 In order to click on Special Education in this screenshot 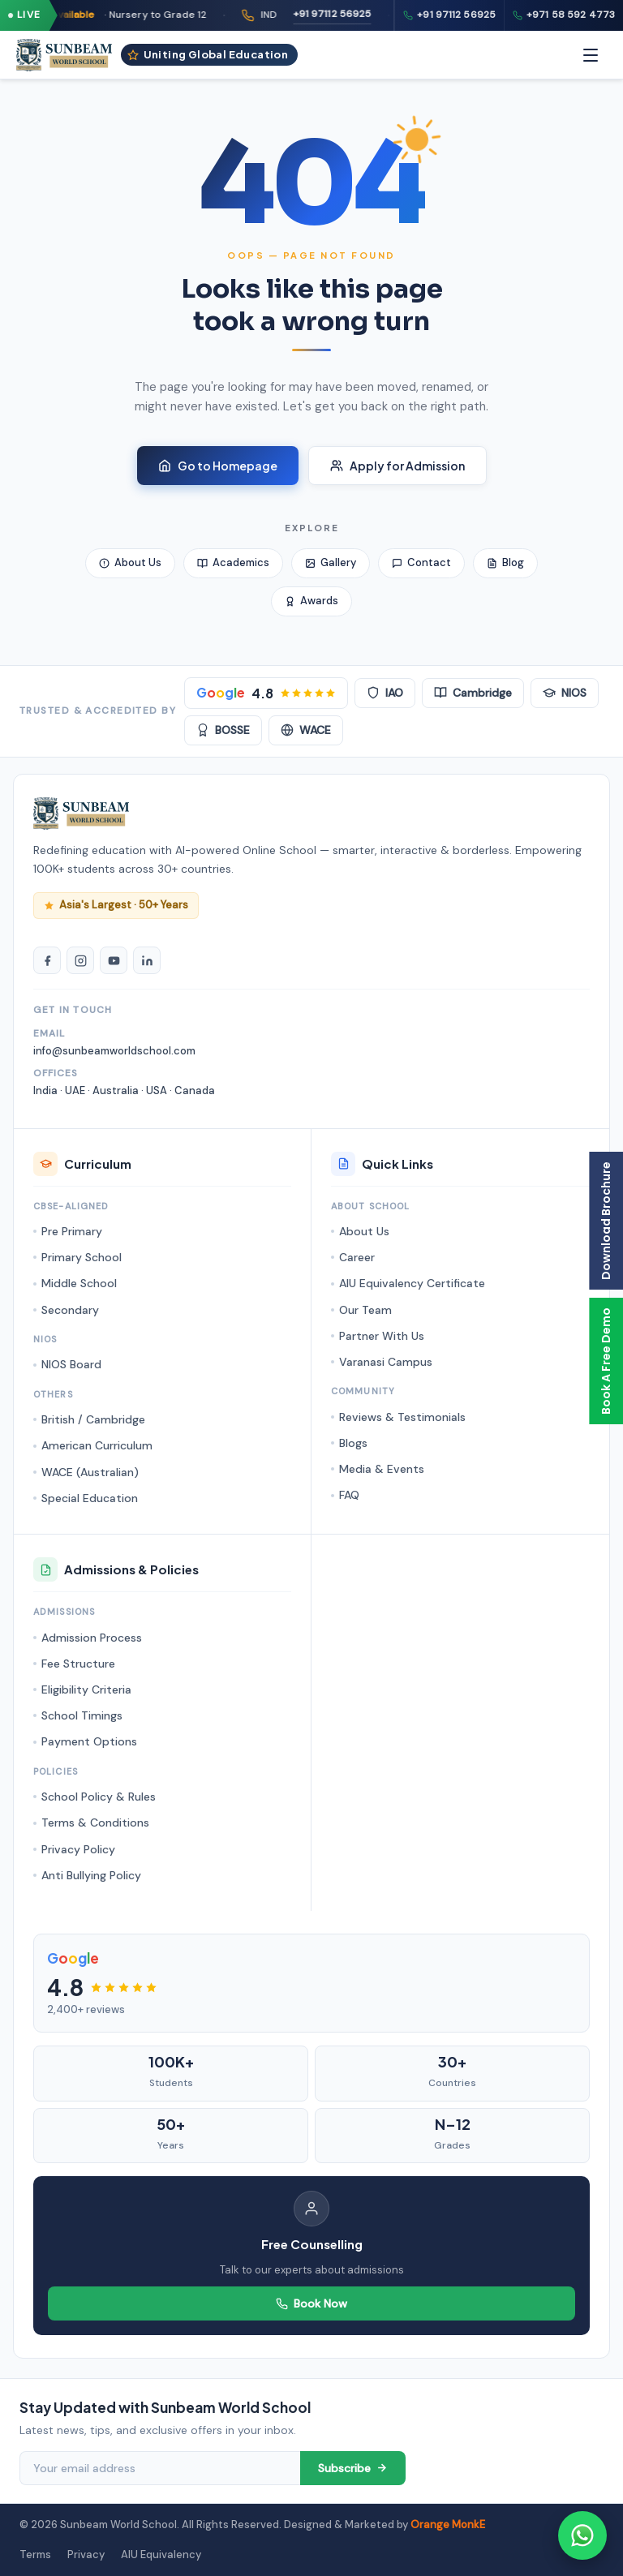, I will do `click(89, 1498)`.